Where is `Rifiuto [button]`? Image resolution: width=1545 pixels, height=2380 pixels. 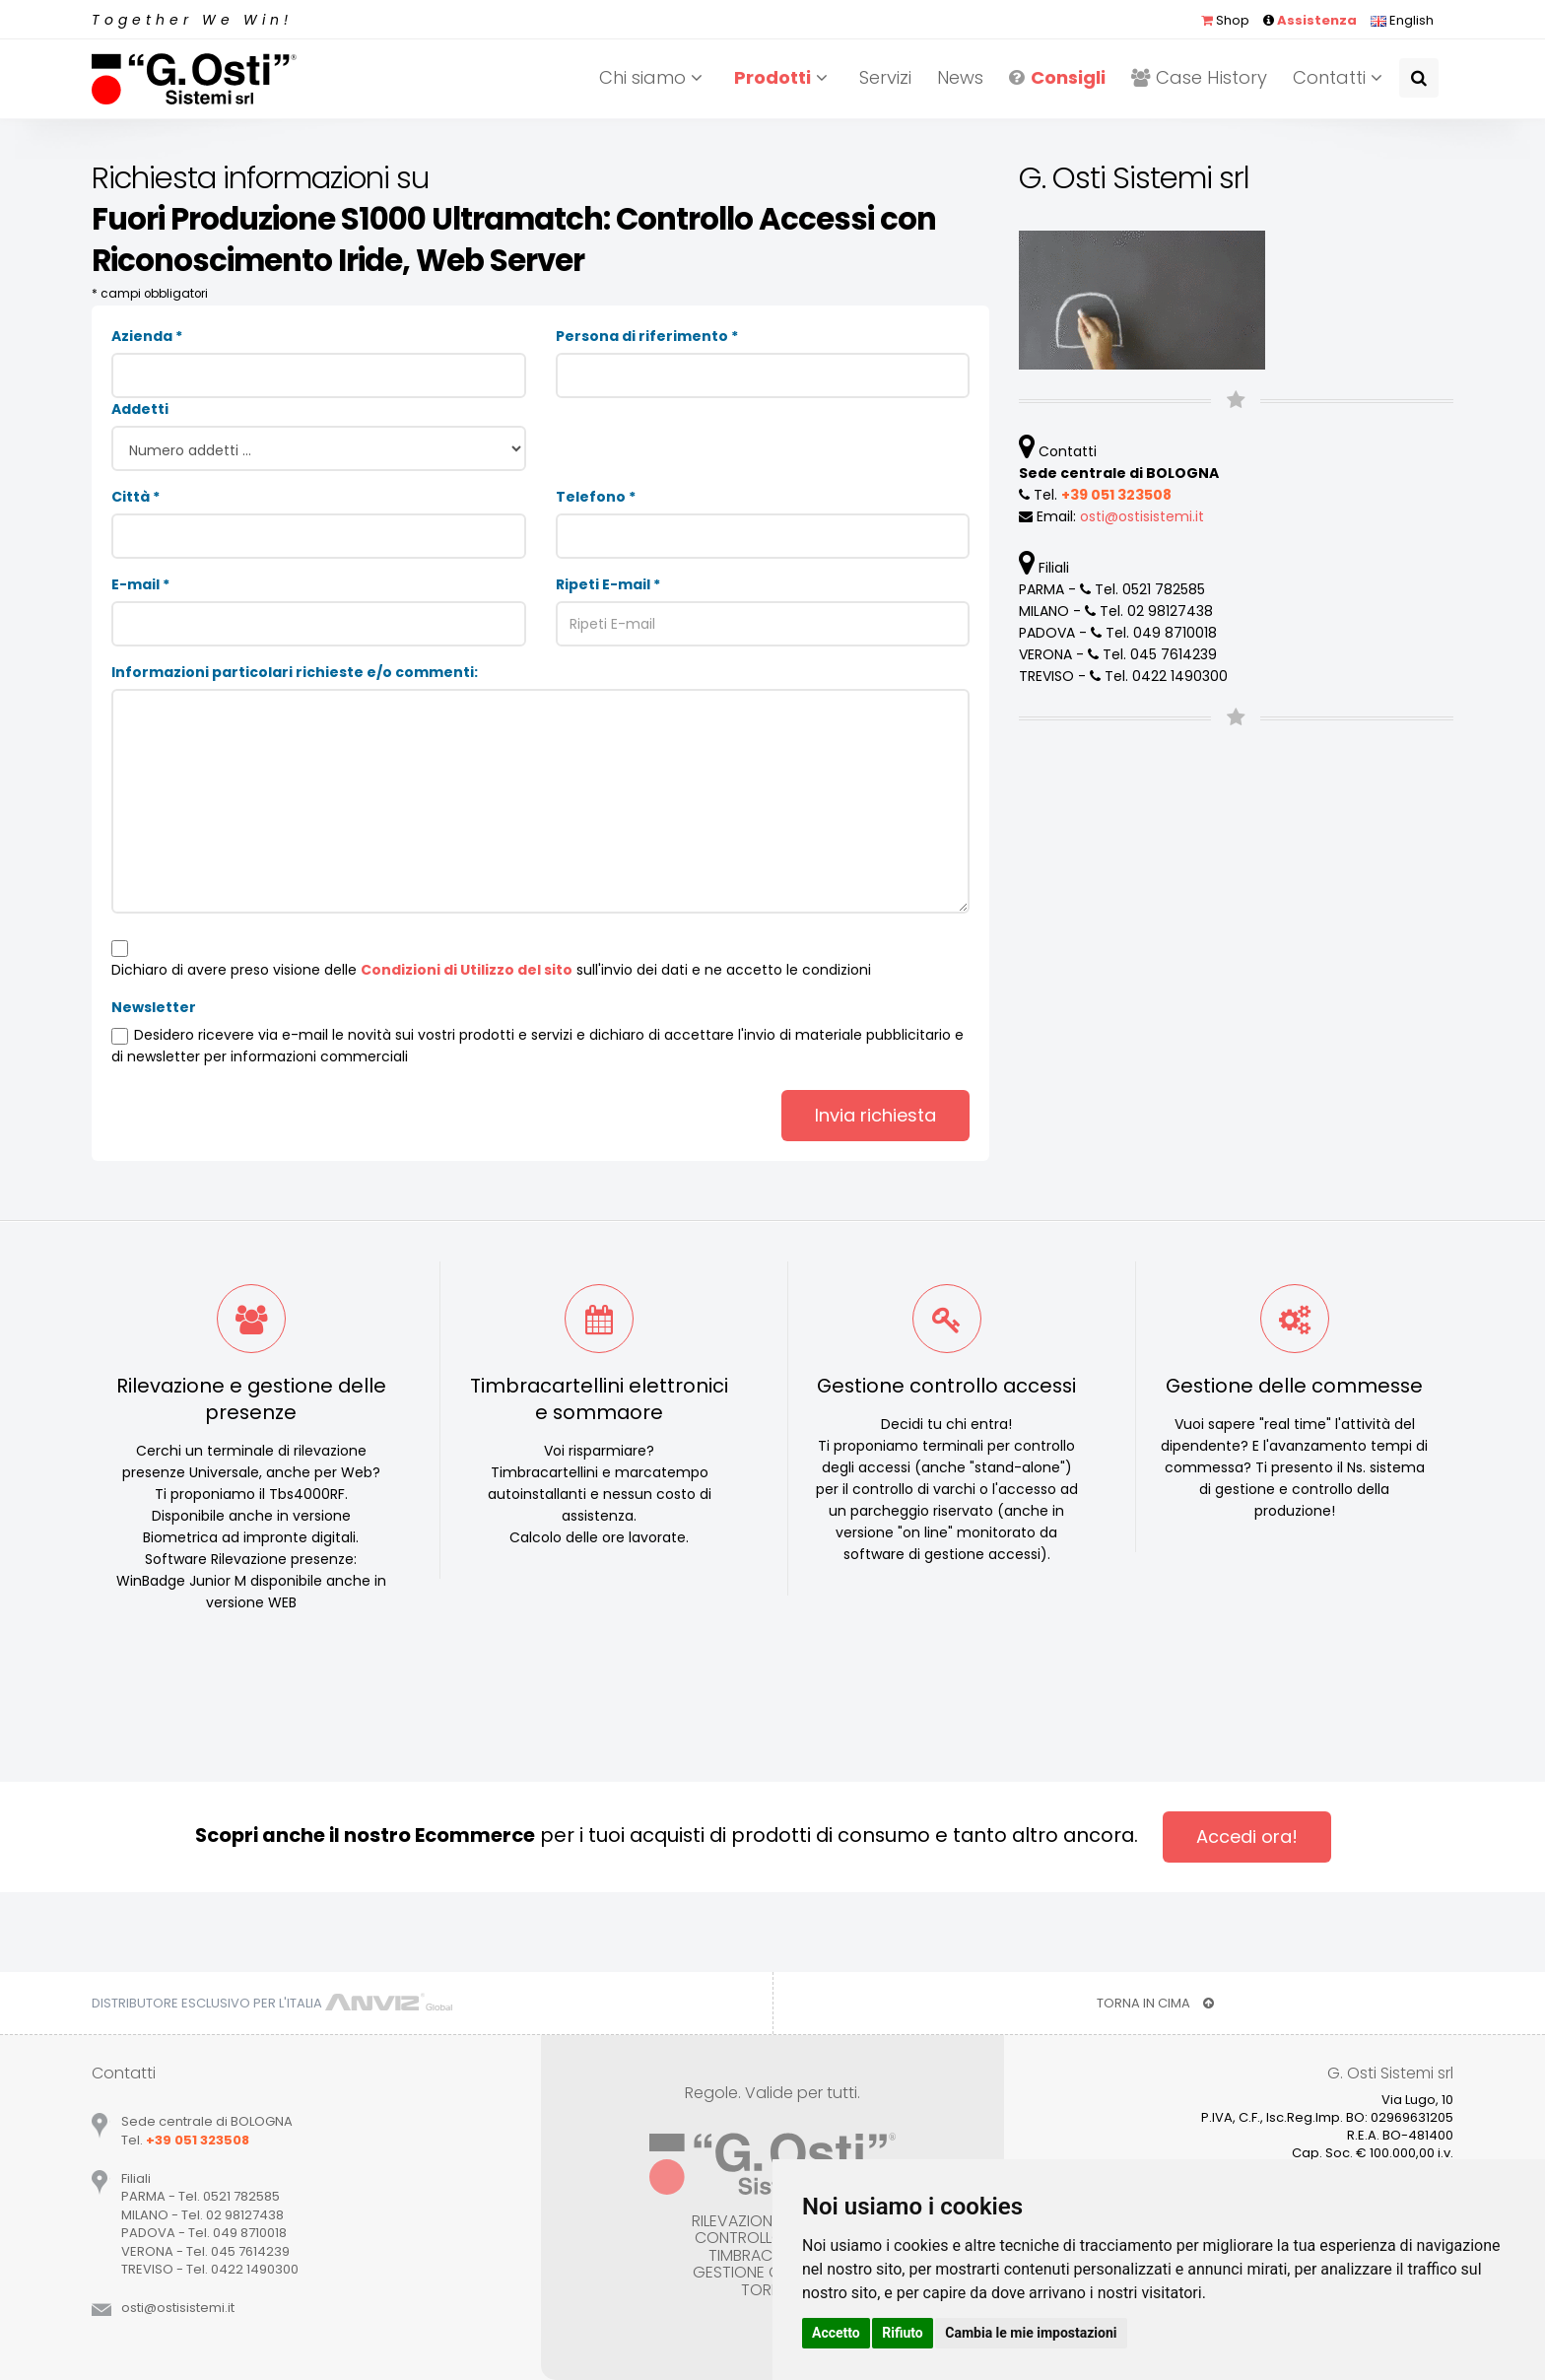
Rifiuto [button] is located at coordinates (902, 2333).